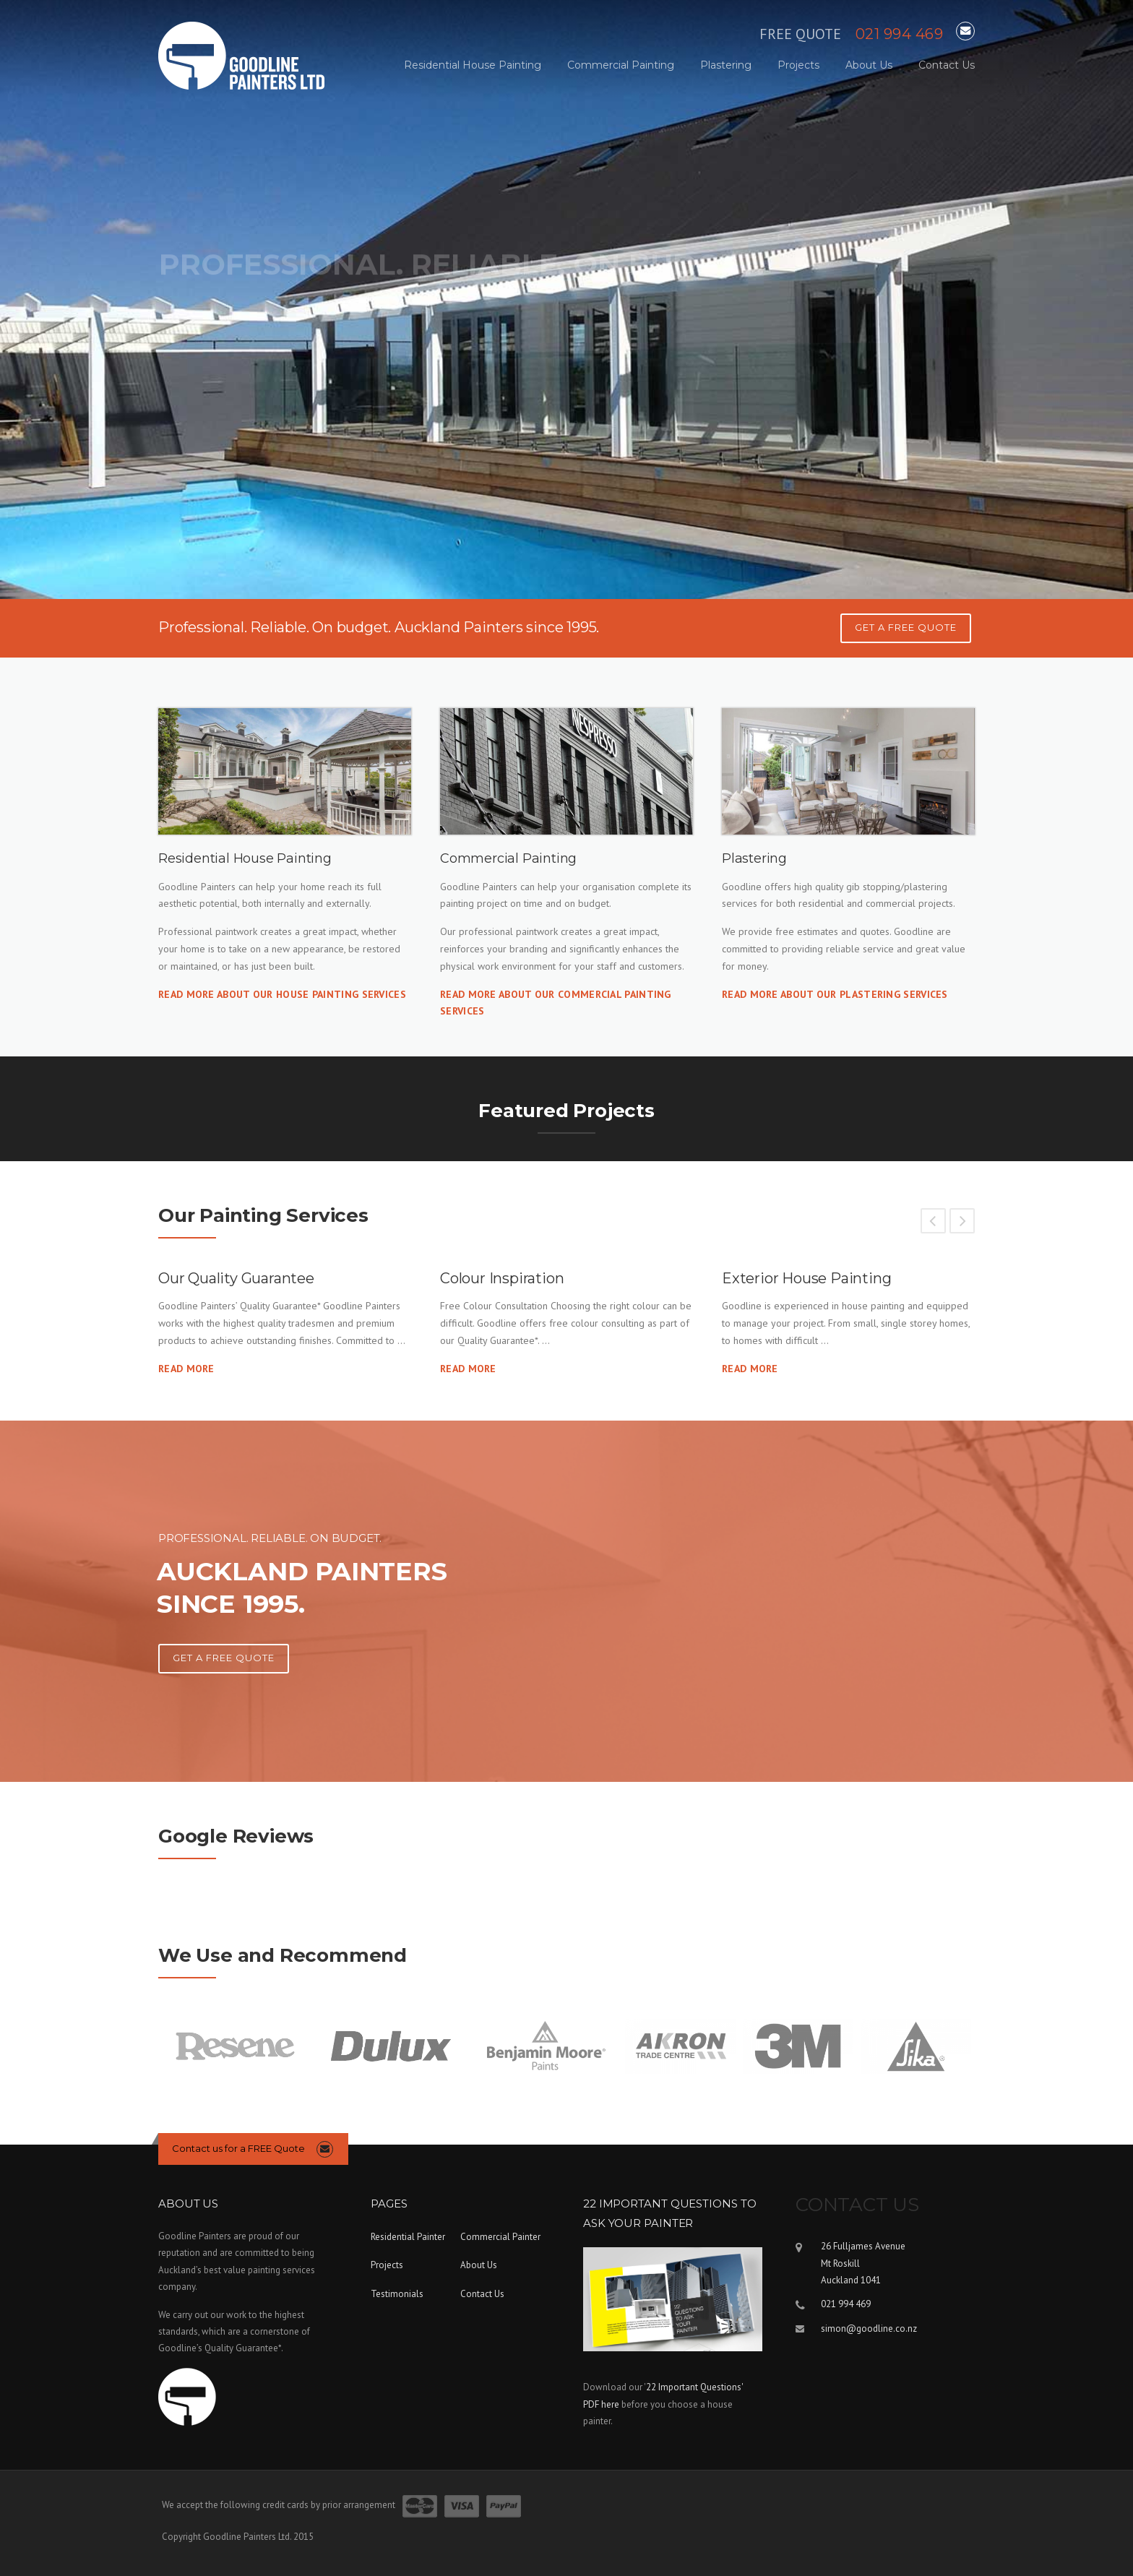 The image size is (1133, 2576). What do you see at coordinates (397, 2294) in the screenshot?
I see `Testimonials` at bounding box center [397, 2294].